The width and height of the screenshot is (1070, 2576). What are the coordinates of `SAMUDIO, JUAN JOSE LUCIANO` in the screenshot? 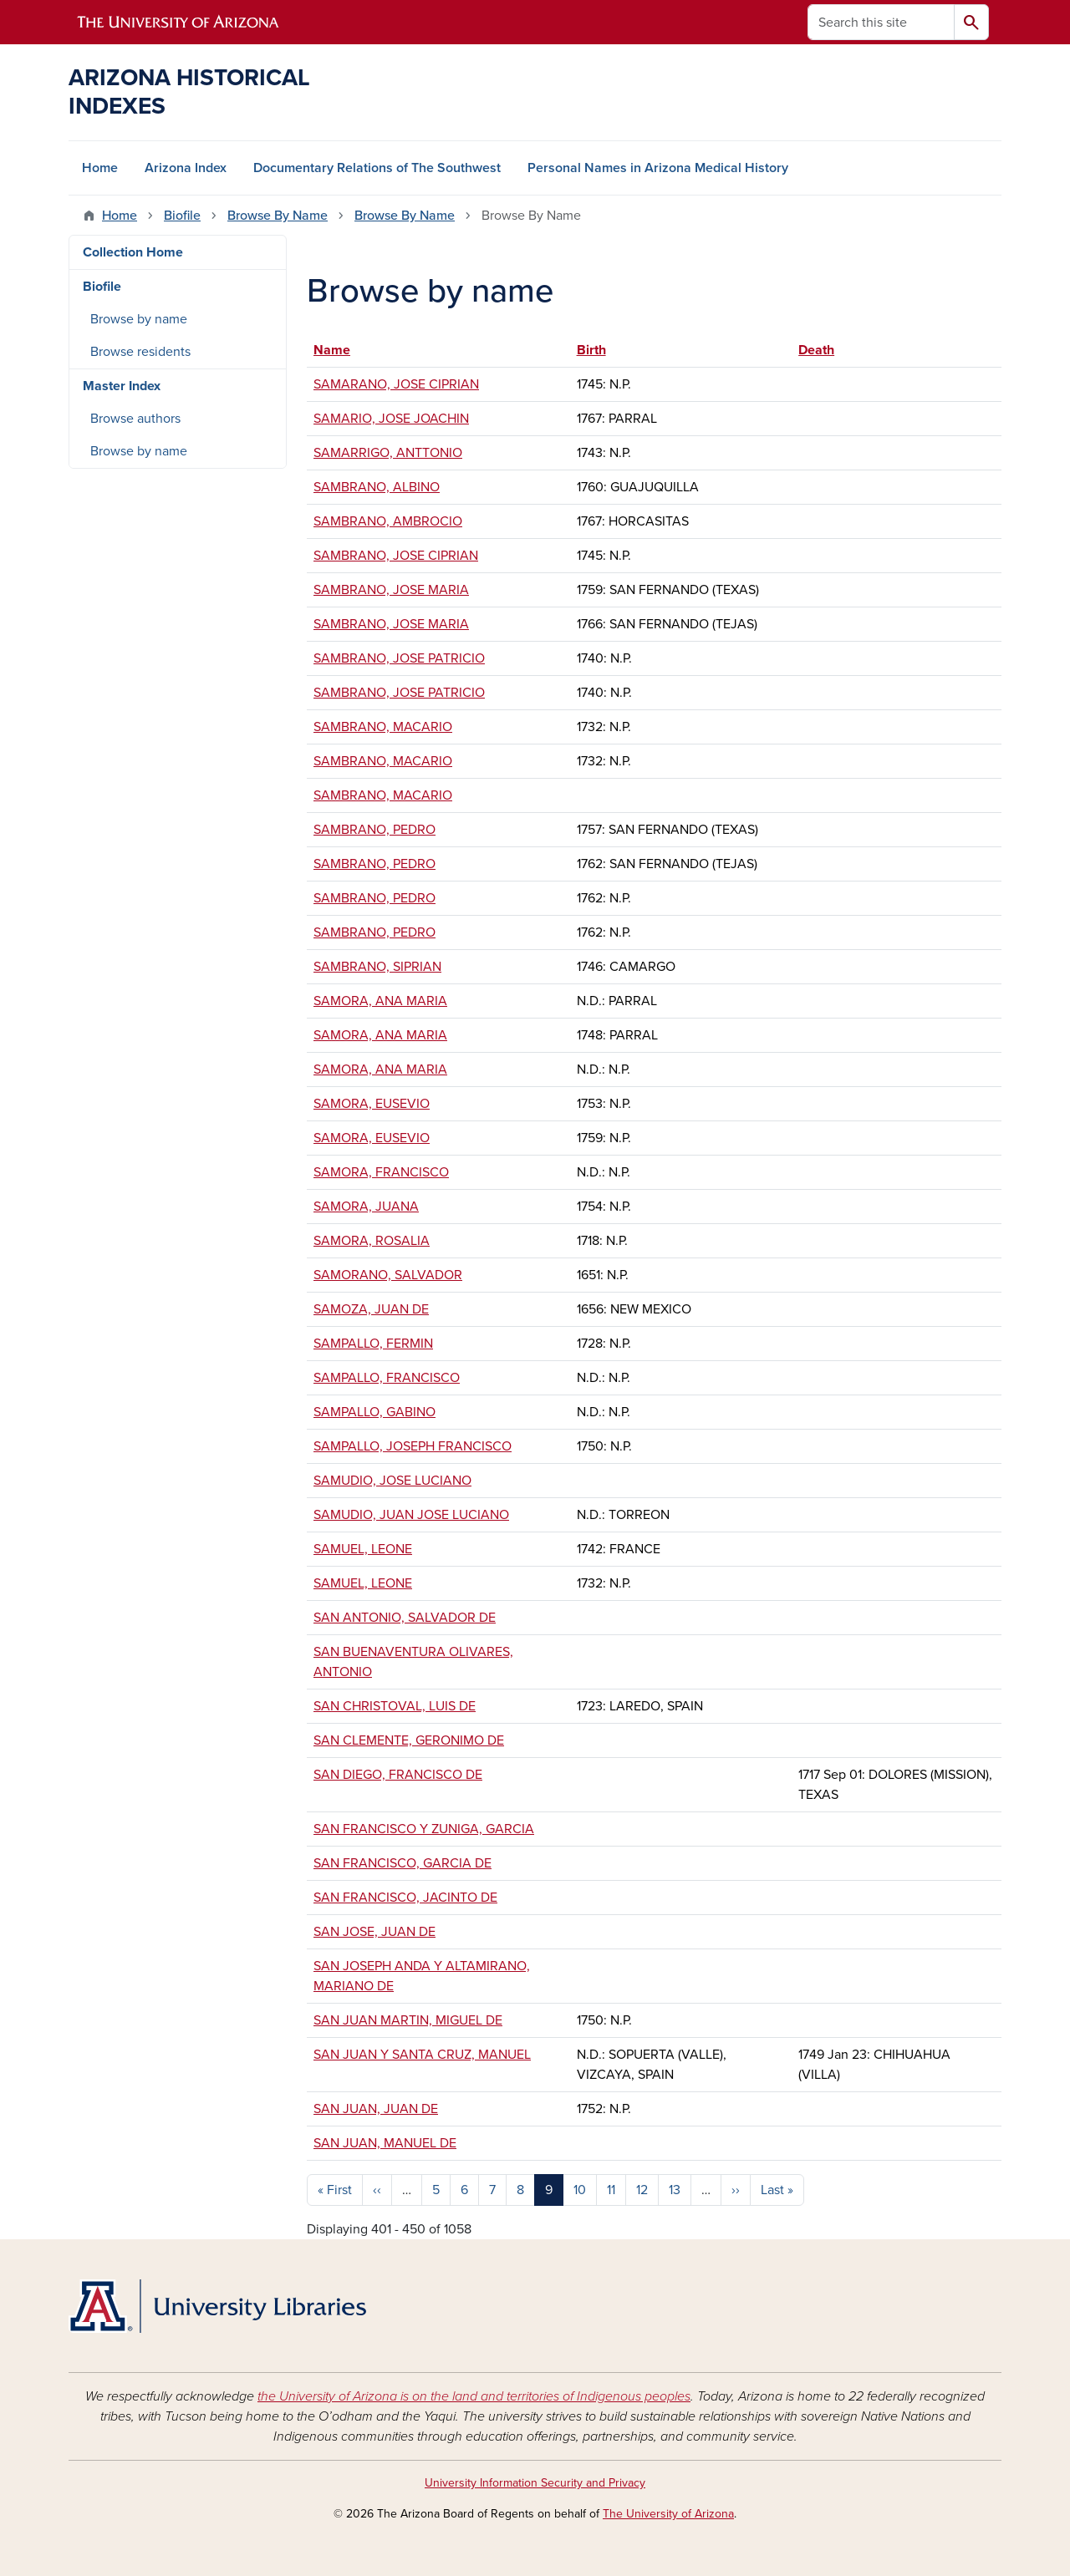 It's located at (411, 1514).